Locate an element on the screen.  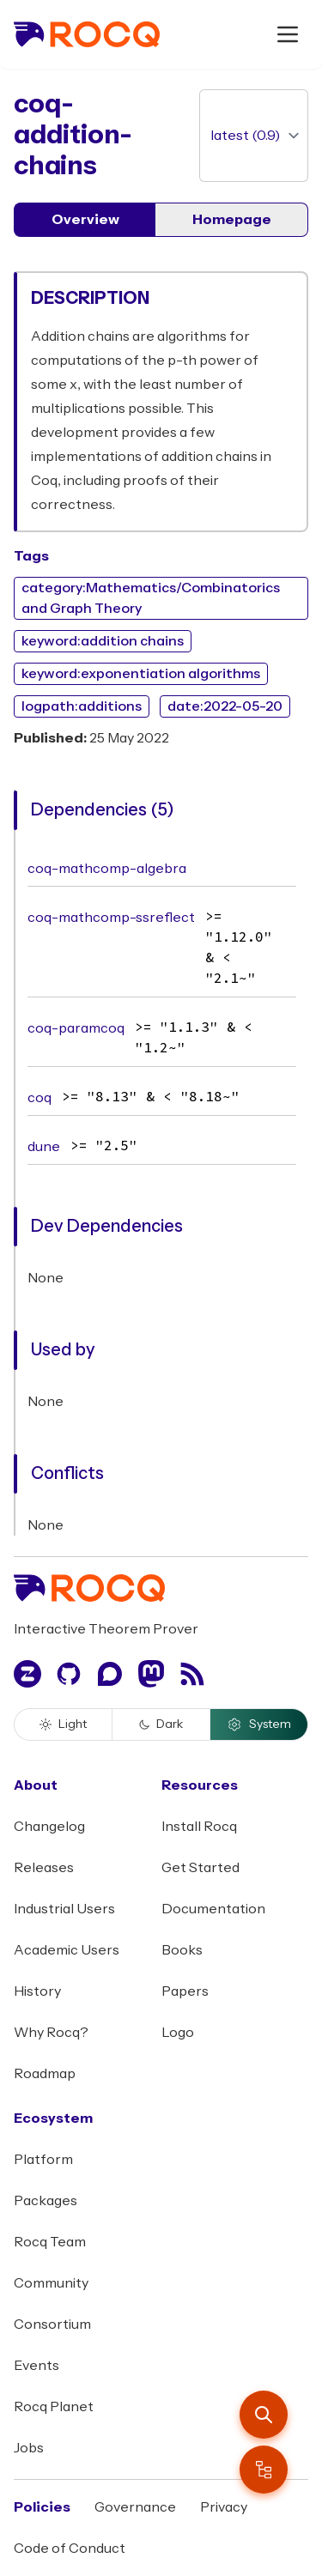
Changelog is located at coordinates (49, 1827).